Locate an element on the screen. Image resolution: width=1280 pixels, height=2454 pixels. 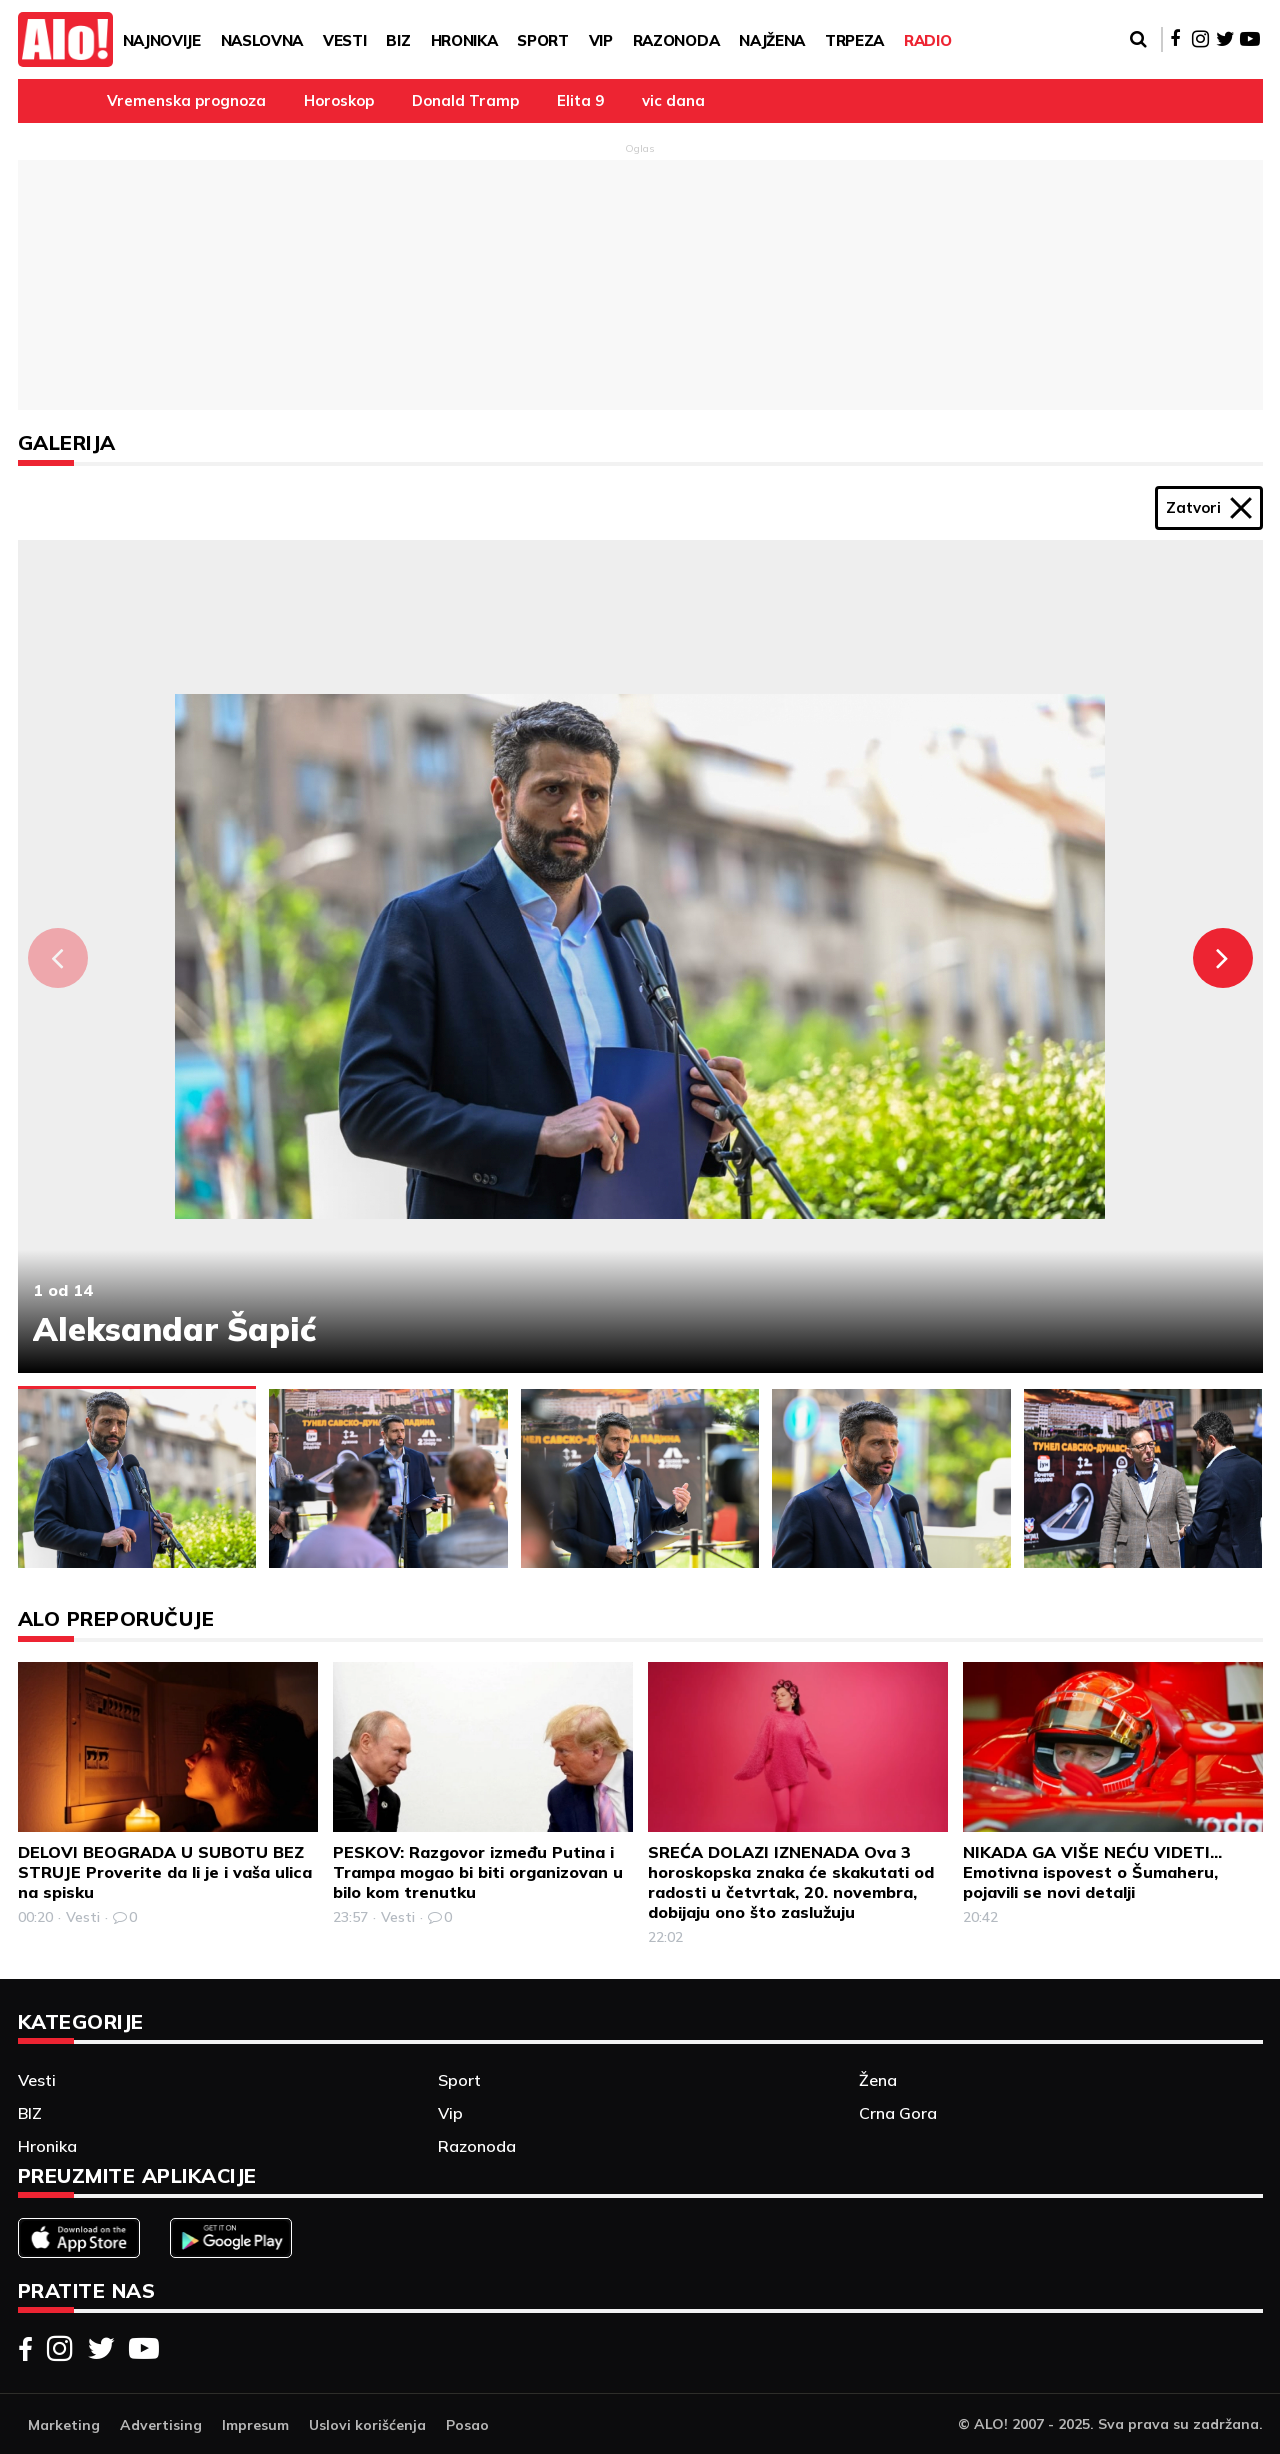
NIKADA GA VIŠE NEĆU VIDETI... Emotivna ispovest o Šumaheru, pojavili se novi detalji is located at coordinates (1092, 1872).